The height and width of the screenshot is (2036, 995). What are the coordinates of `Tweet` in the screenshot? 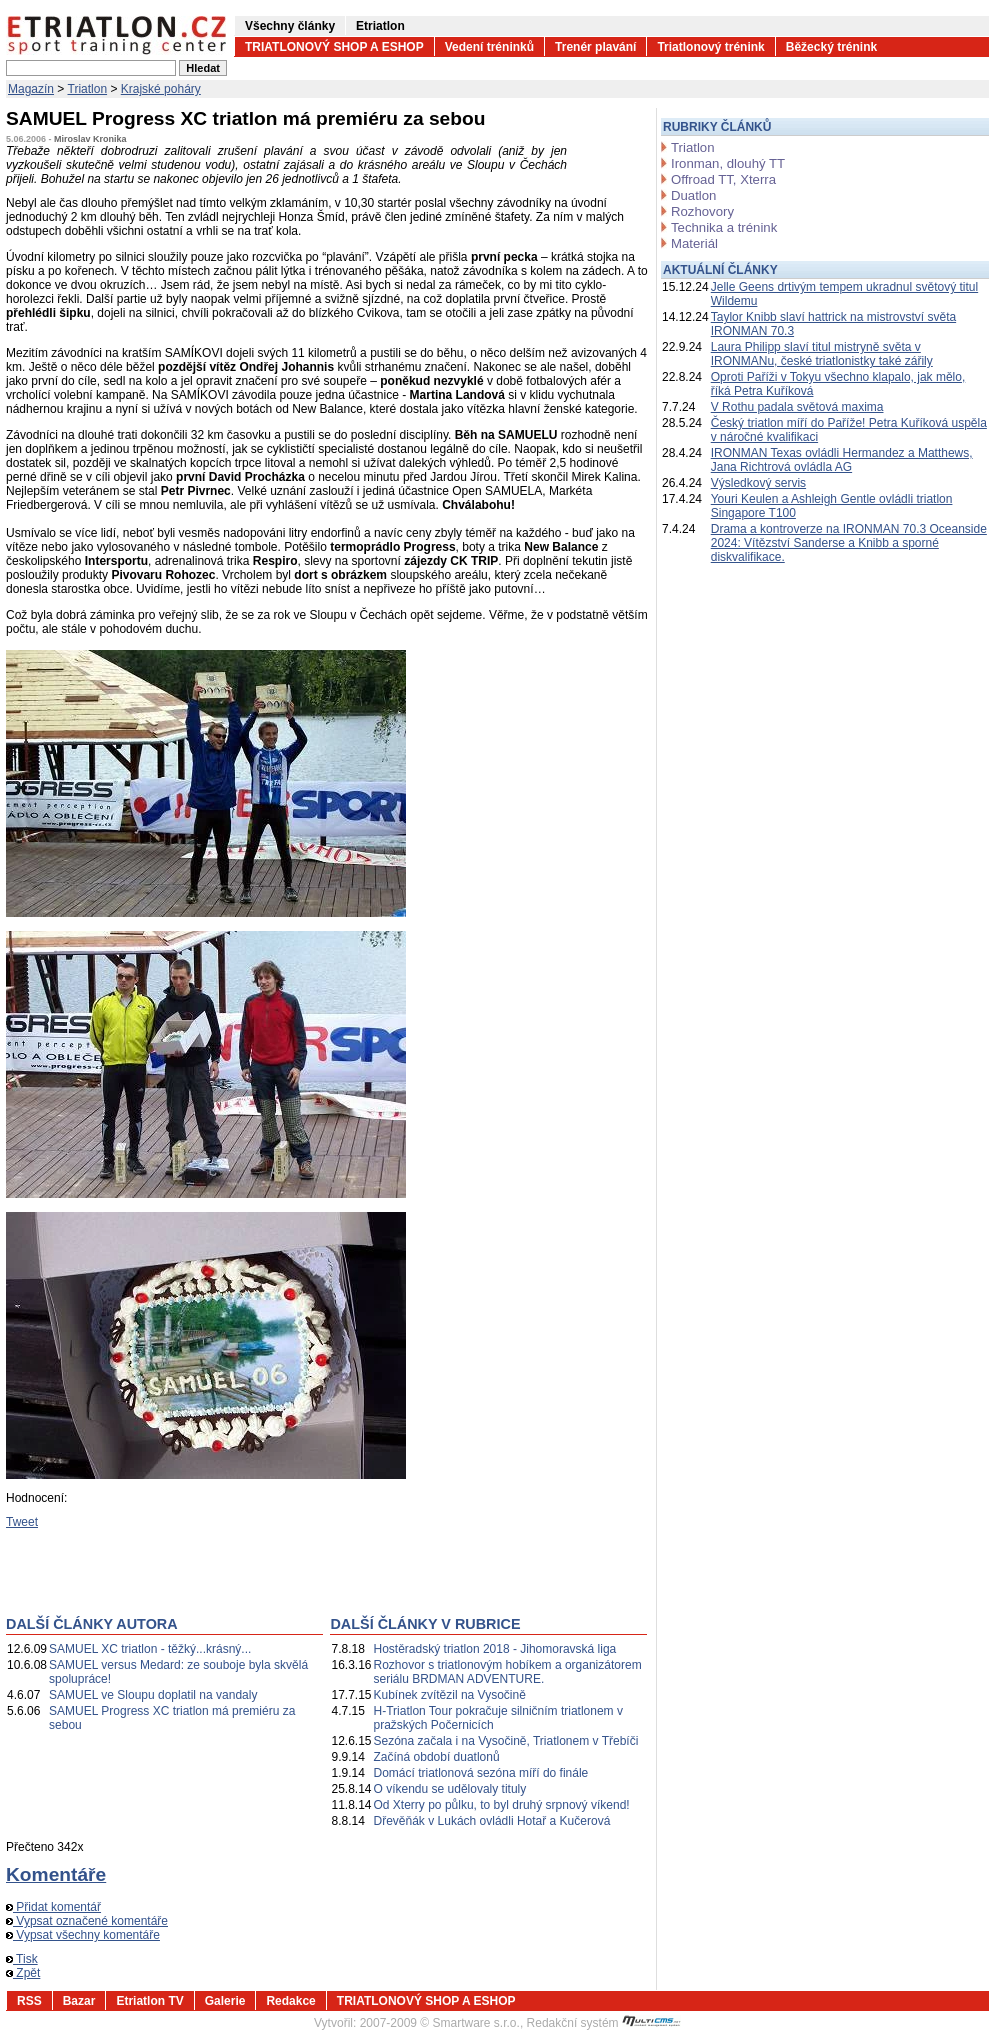 It's located at (22, 1522).